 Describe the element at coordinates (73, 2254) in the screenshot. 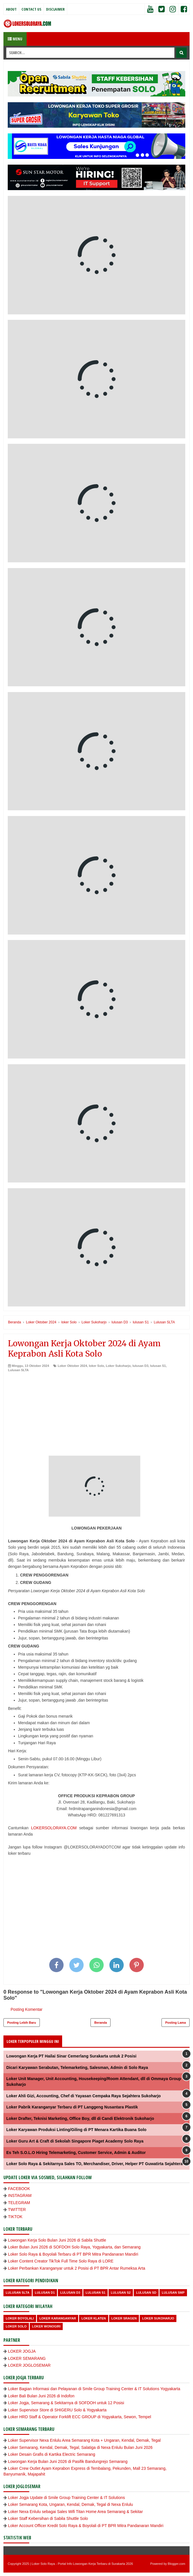

I see `Loker Solo Raya & Boyolali Terbaru di PT BPR Mitra Pandanaran Mandiri` at that location.